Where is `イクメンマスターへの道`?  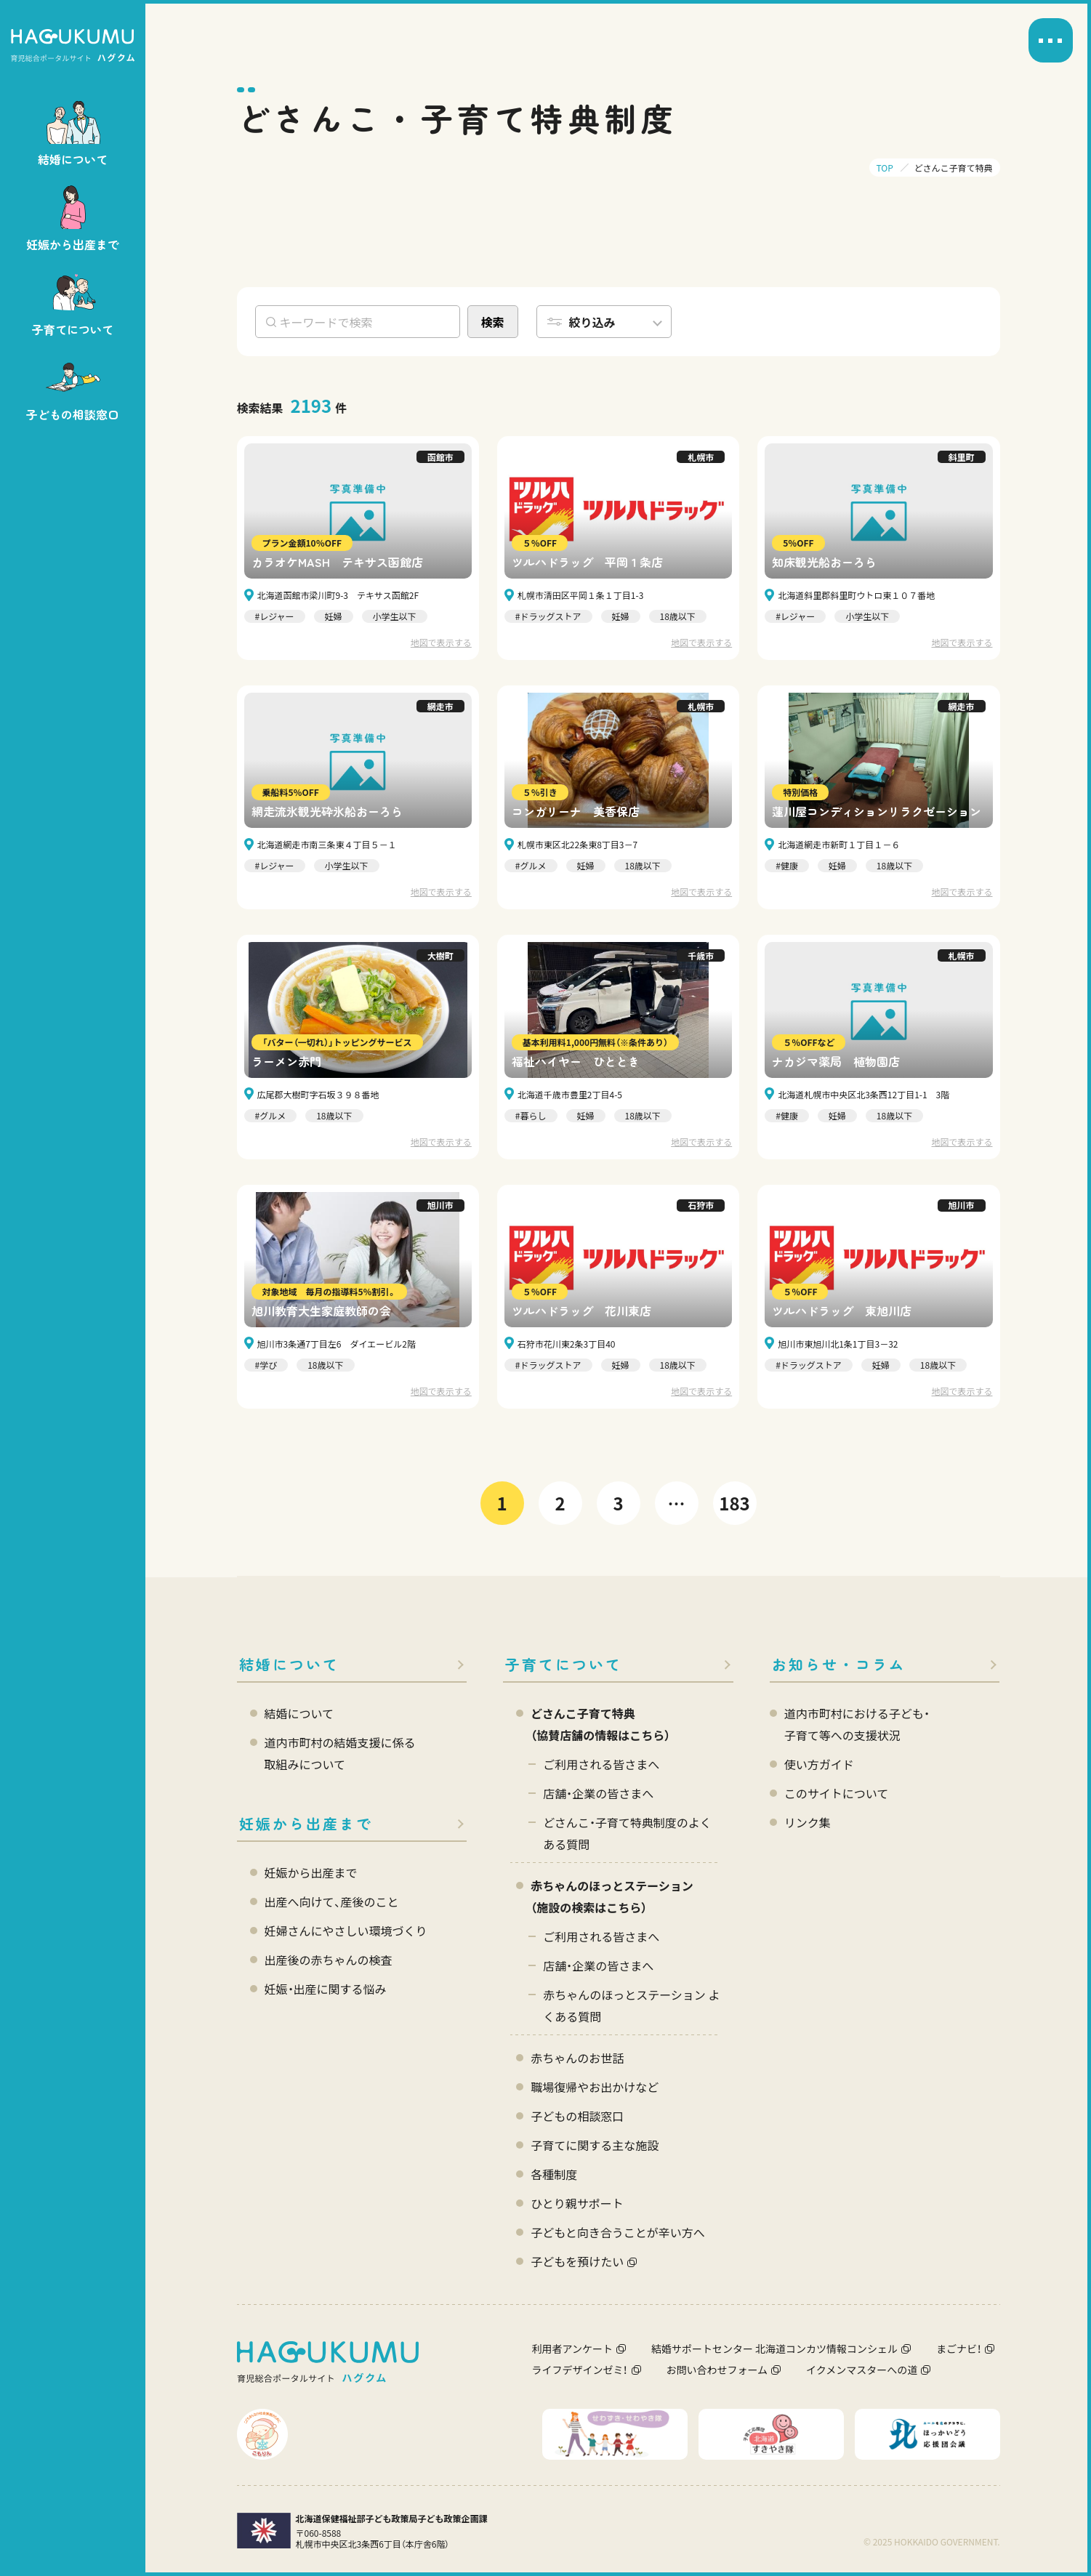
イクメンマスターへの道 is located at coordinates (861, 2369).